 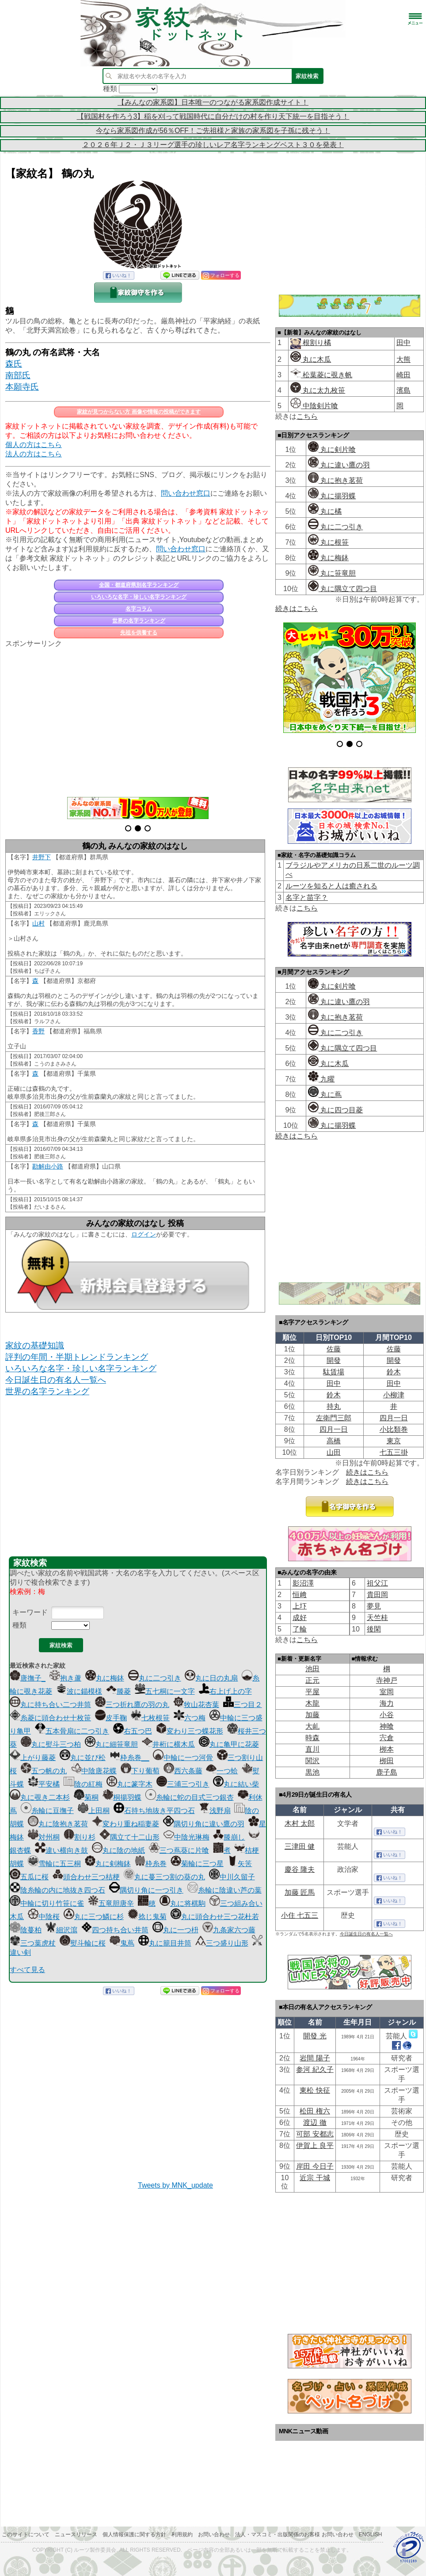 I want to click on 糸菱に頭合わせ十枚笹, so click(x=50, y=1718).